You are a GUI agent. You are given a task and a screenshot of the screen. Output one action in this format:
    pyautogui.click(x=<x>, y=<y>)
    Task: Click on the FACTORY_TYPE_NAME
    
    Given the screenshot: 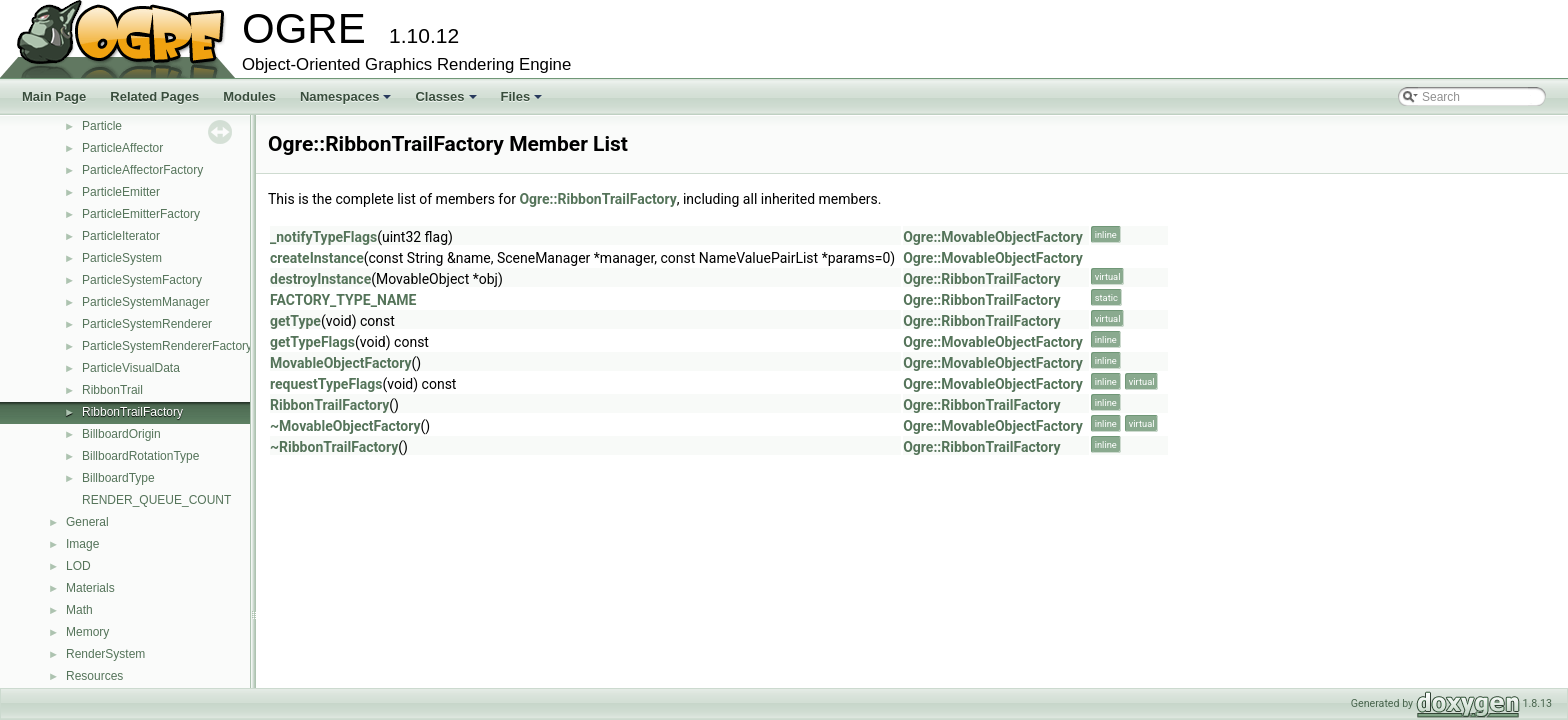 What is the action you would take?
    pyautogui.click(x=343, y=300)
    